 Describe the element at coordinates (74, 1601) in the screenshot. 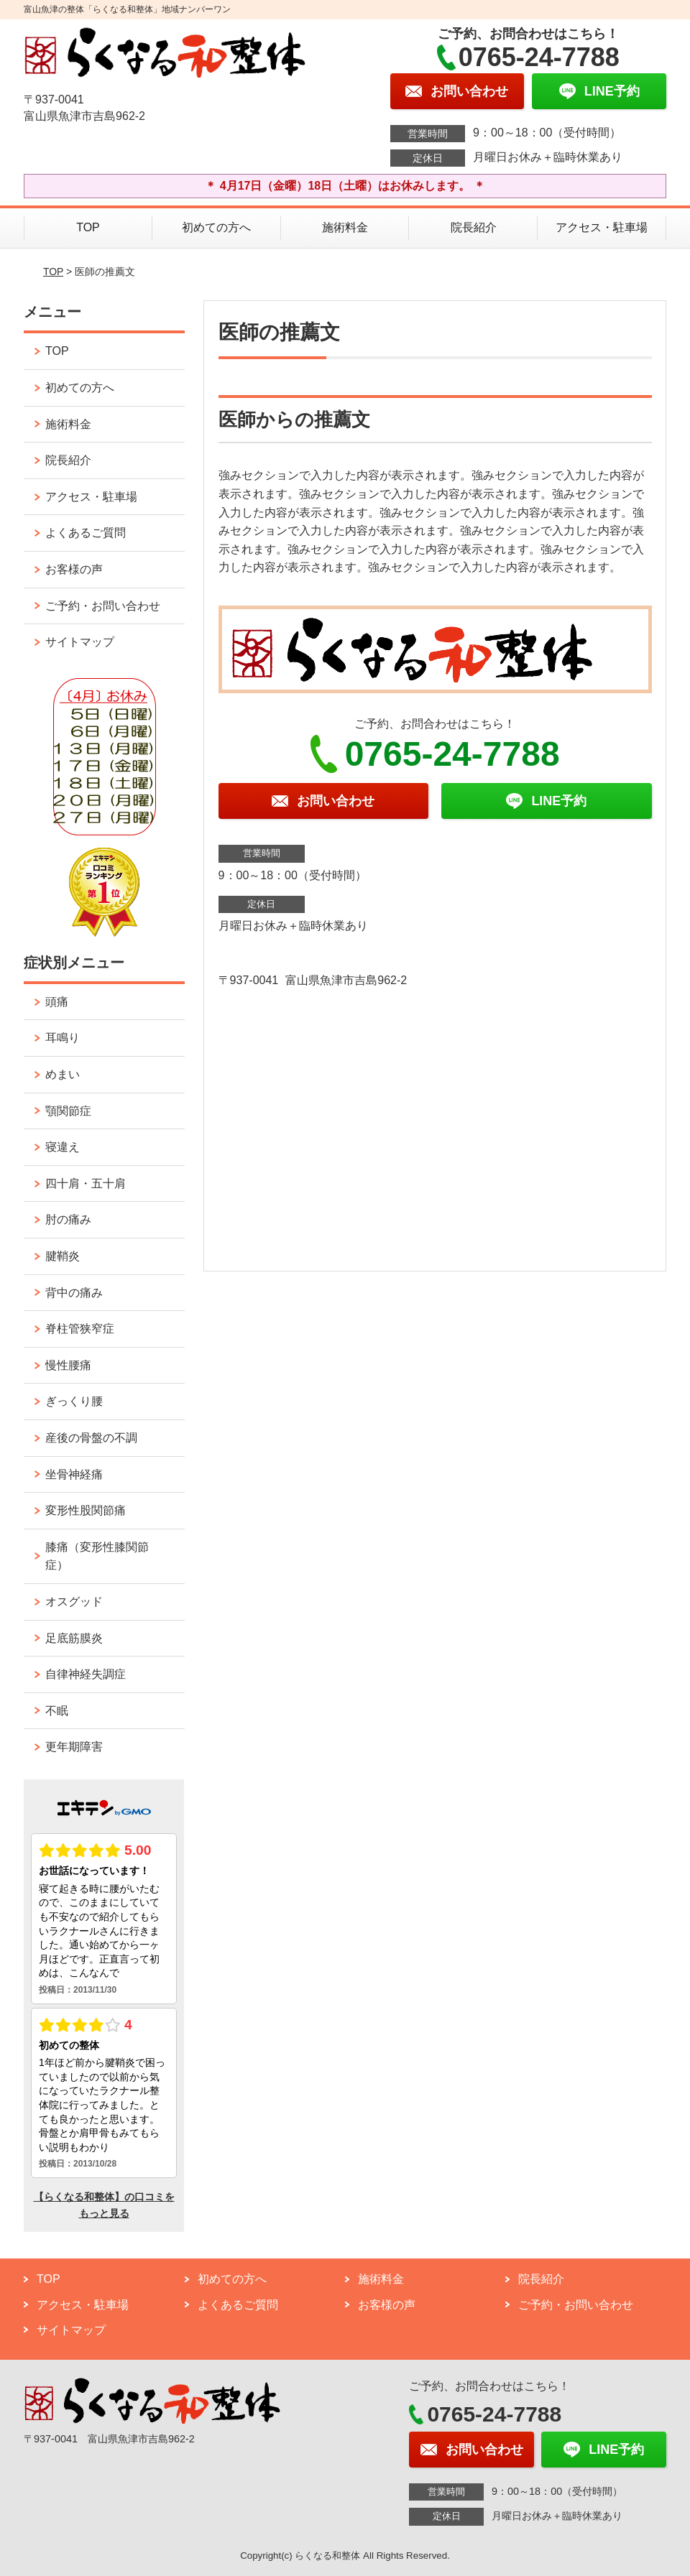

I see `オスグッド` at that location.